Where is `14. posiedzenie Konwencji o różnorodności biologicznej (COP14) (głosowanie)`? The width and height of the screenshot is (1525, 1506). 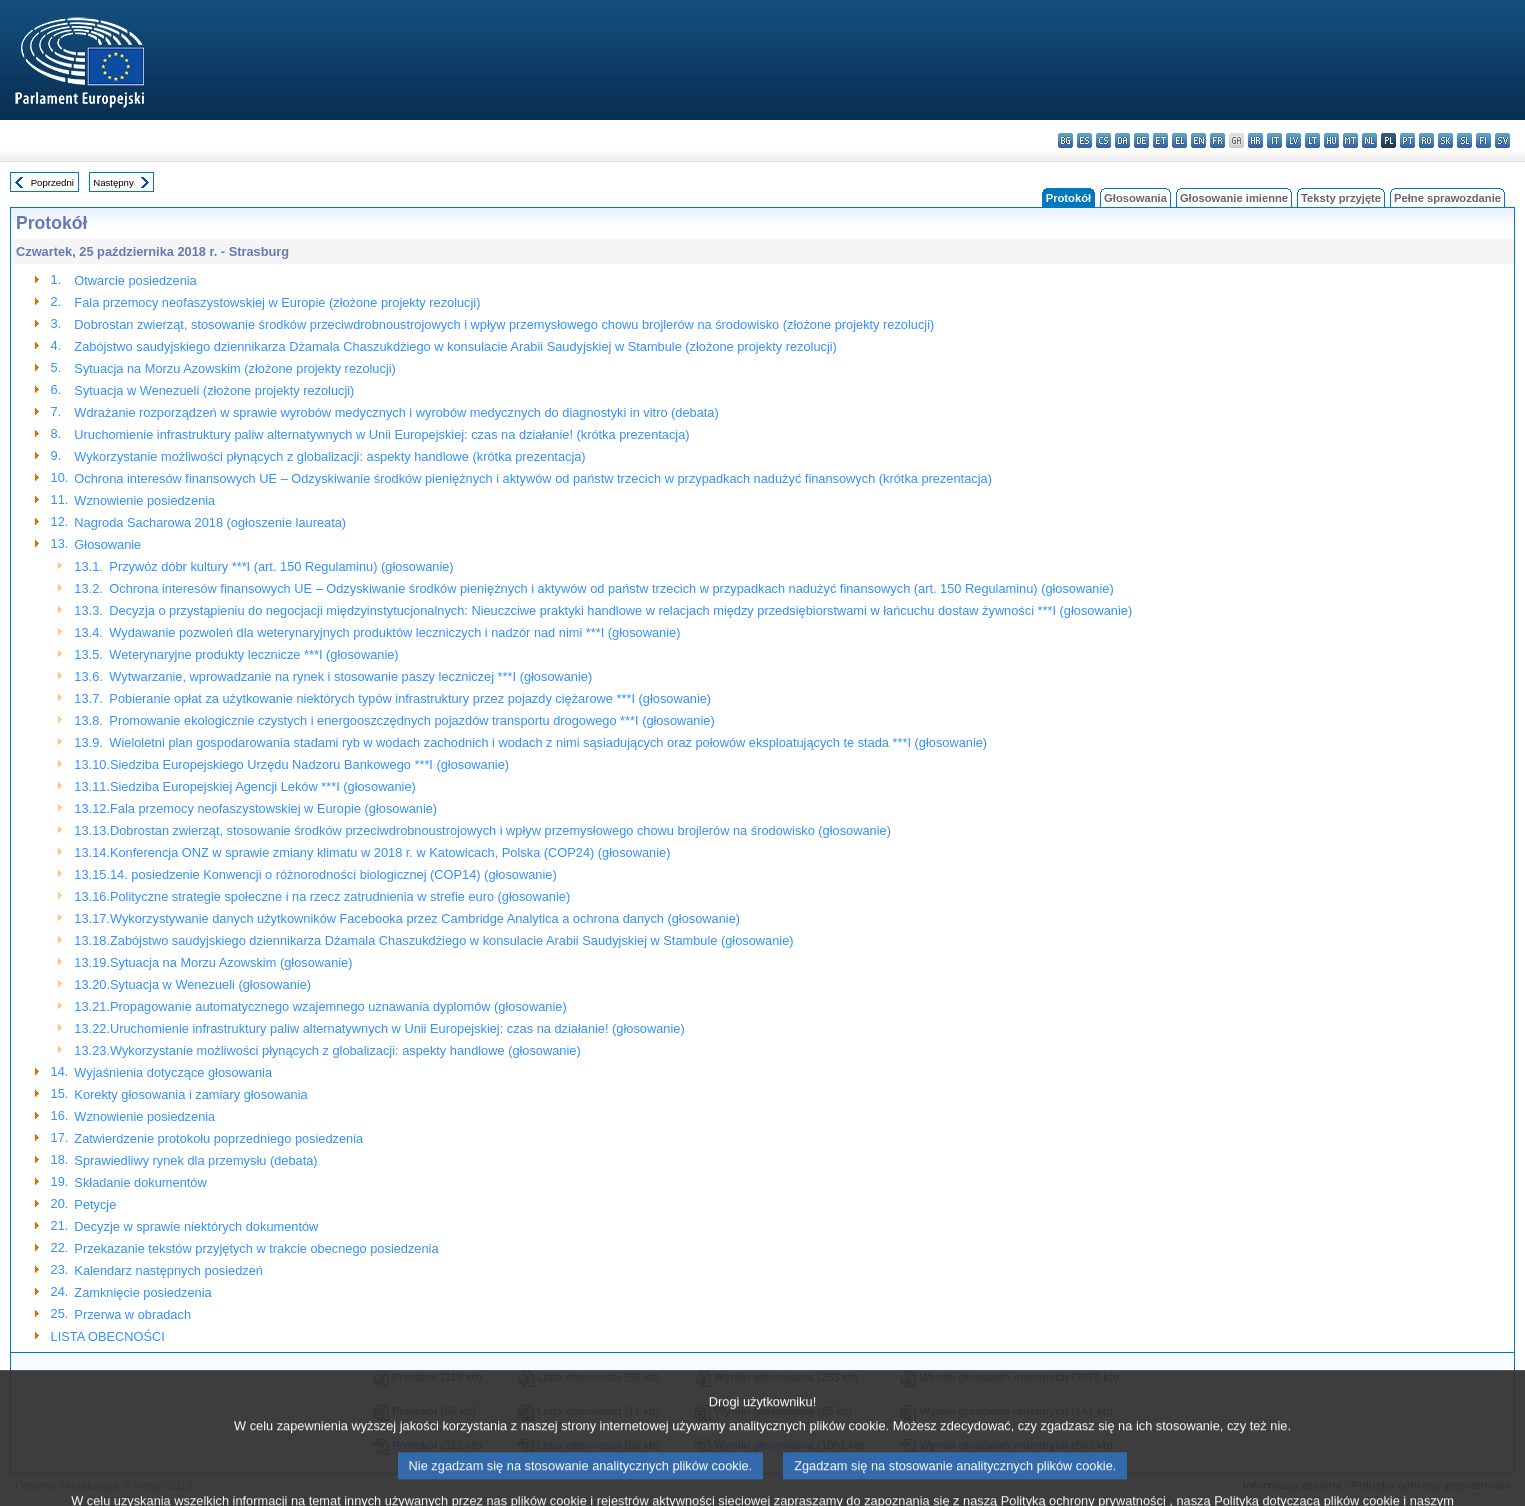 14. posiedzenie Konwencji o różnorodności biologicznej (COP14) (głosowanie) is located at coordinates (333, 874).